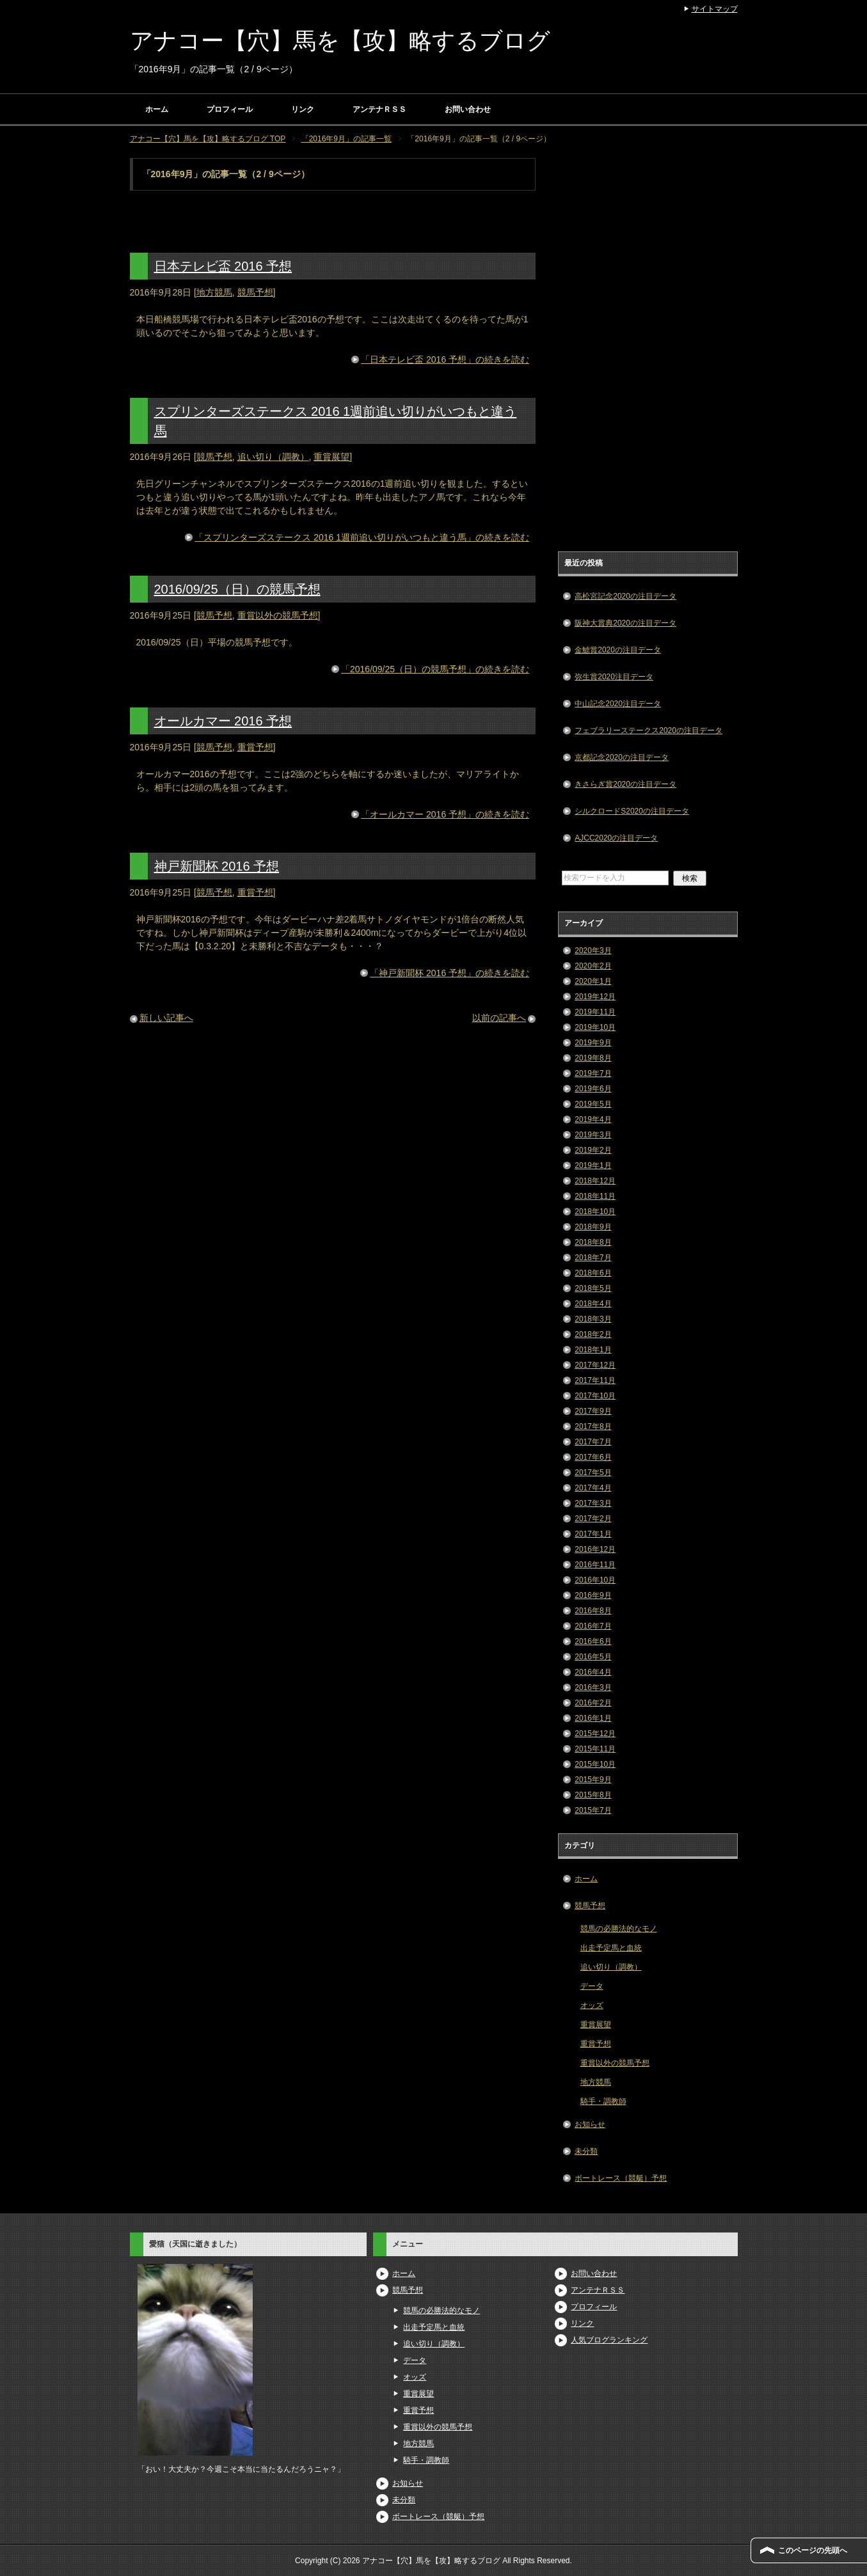  Describe the element at coordinates (445, 359) in the screenshot. I see `「日本テレビ盃 2016 予想」の続きを読む` at that location.